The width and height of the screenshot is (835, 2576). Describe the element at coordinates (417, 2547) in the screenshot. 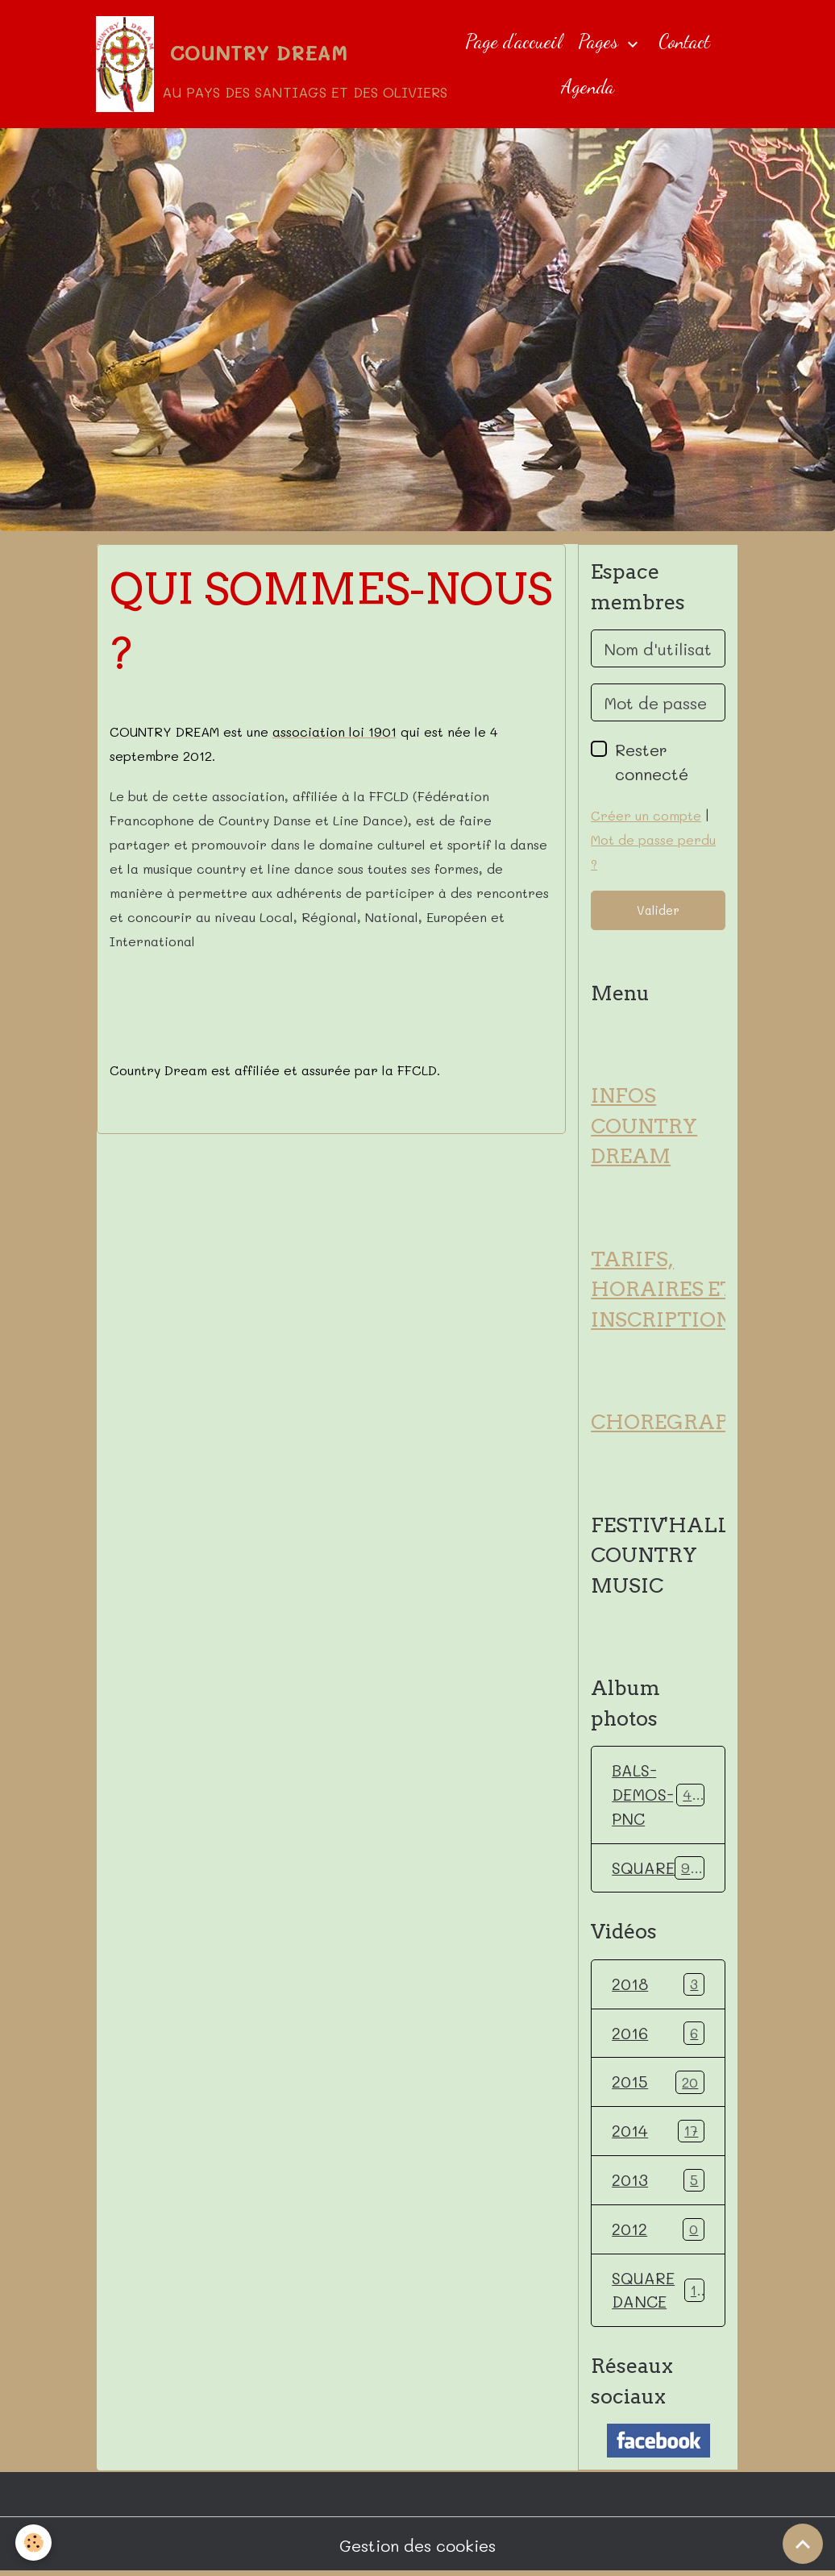

I see `Gestion des cookies` at that location.